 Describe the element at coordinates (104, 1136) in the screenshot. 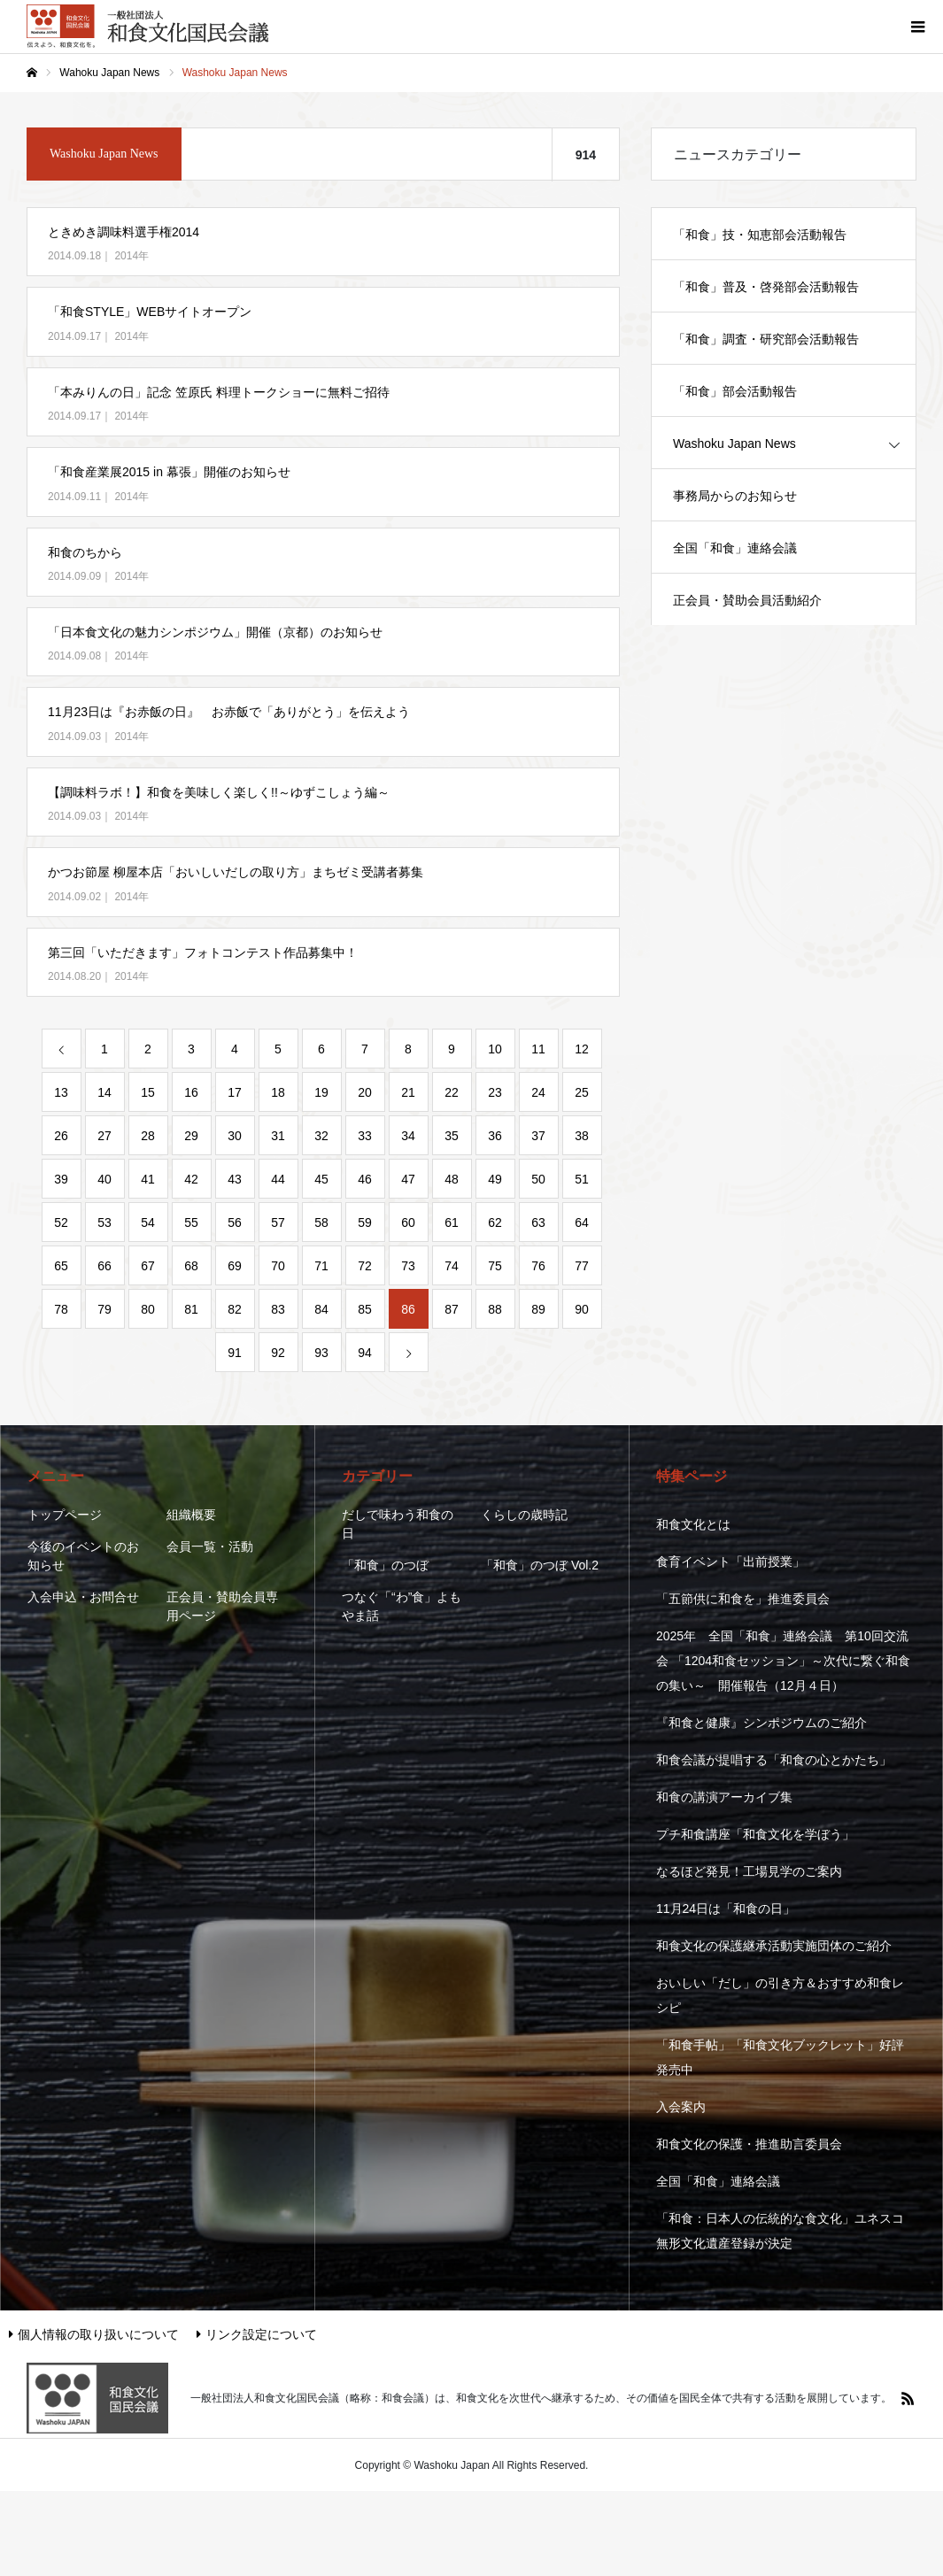

I see `27` at that location.